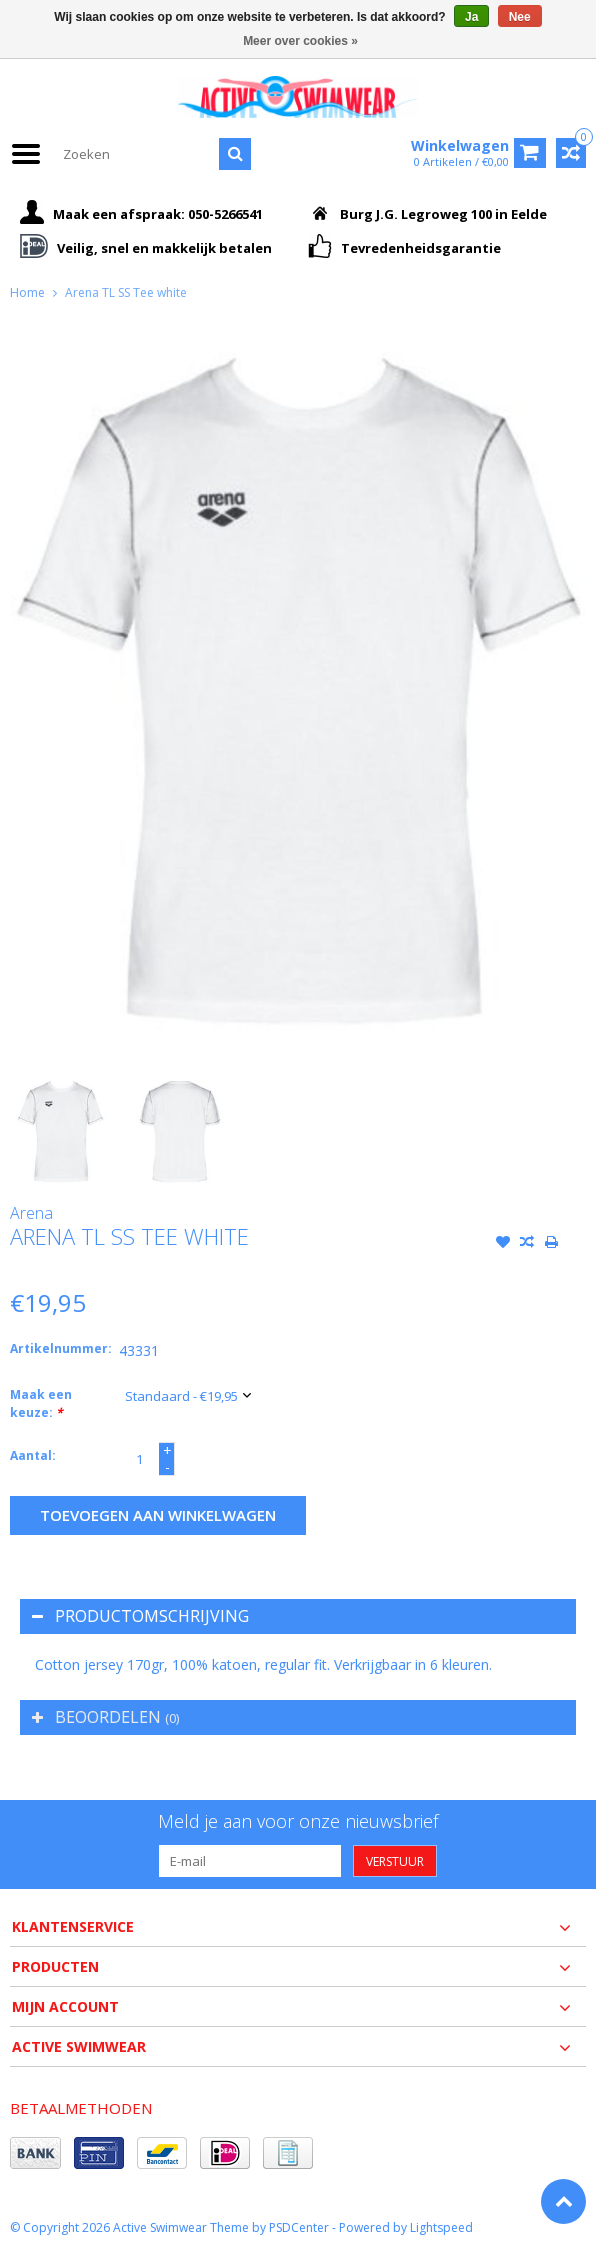 Image resolution: width=596 pixels, height=2252 pixels. Describe the element at coordinates (60, 1348) in the screenshot. I see `Artikelnummer:` at that location.